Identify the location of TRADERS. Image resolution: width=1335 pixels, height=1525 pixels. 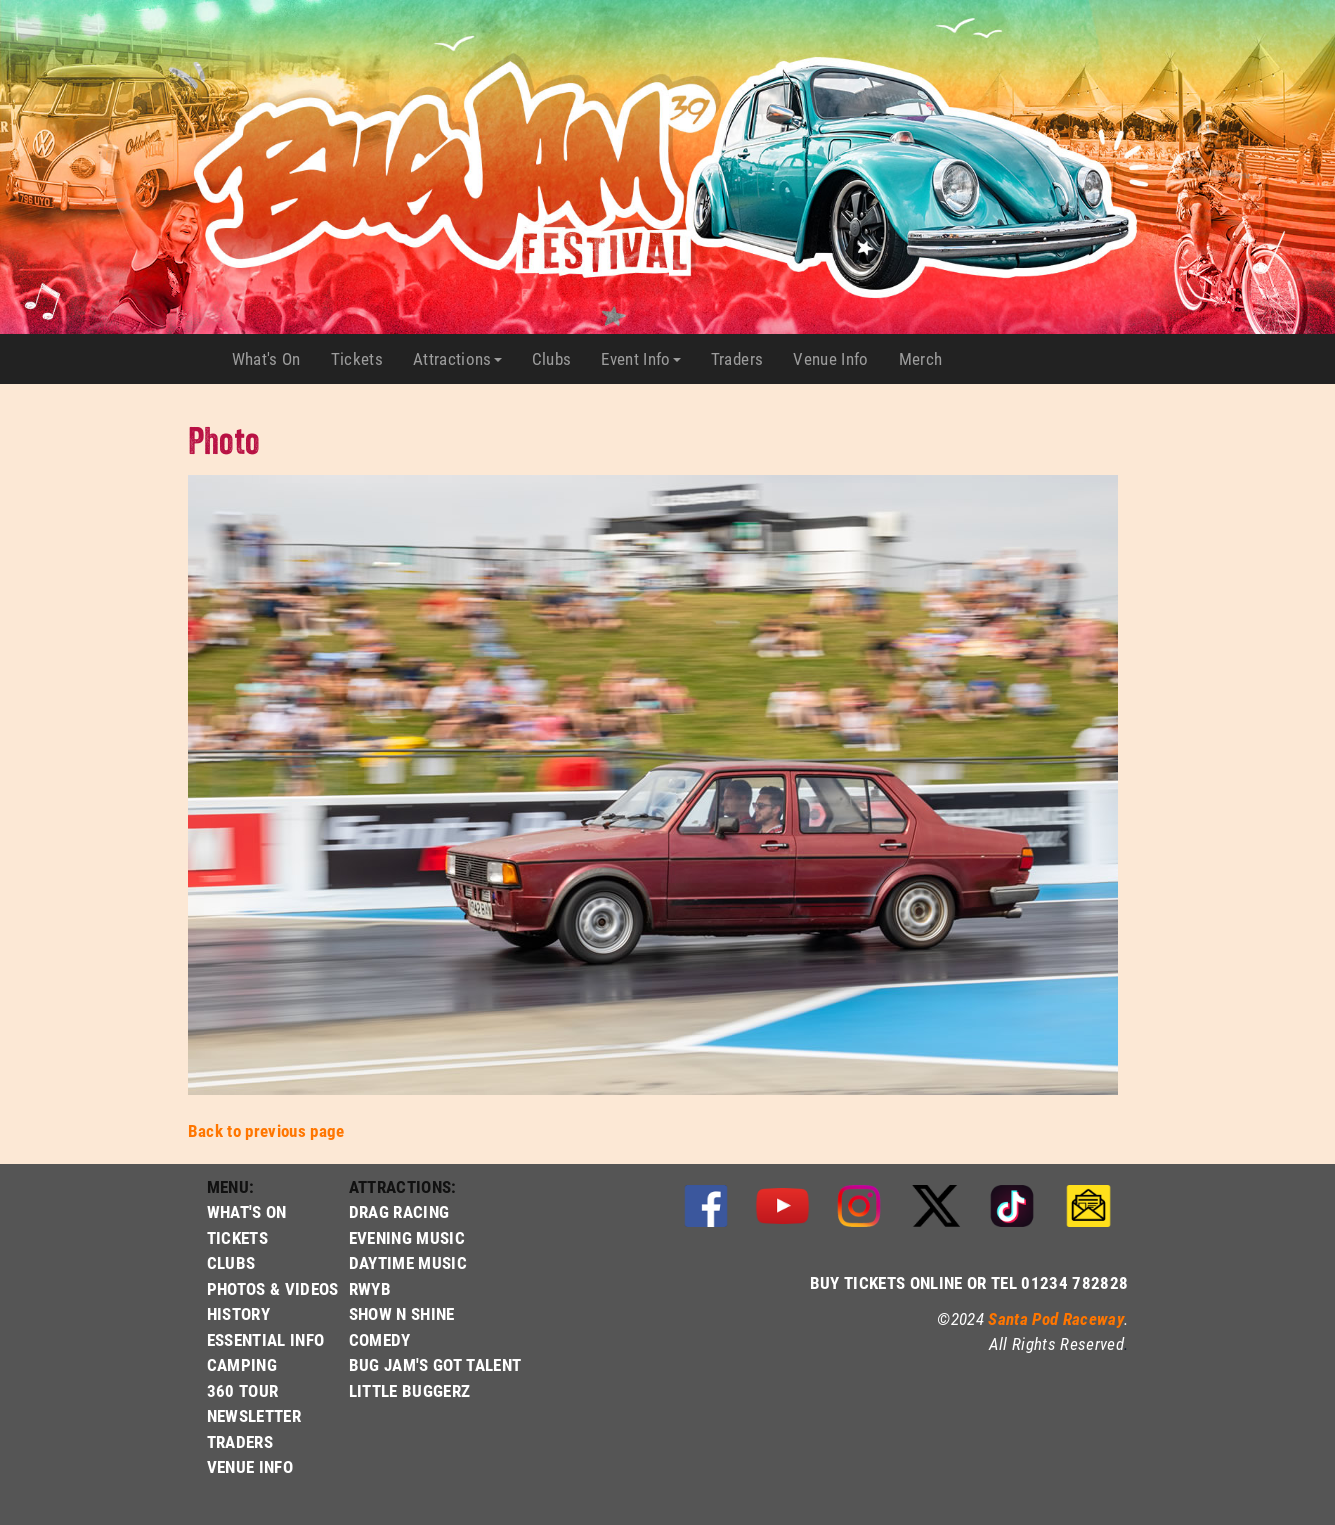
(240, 1441).